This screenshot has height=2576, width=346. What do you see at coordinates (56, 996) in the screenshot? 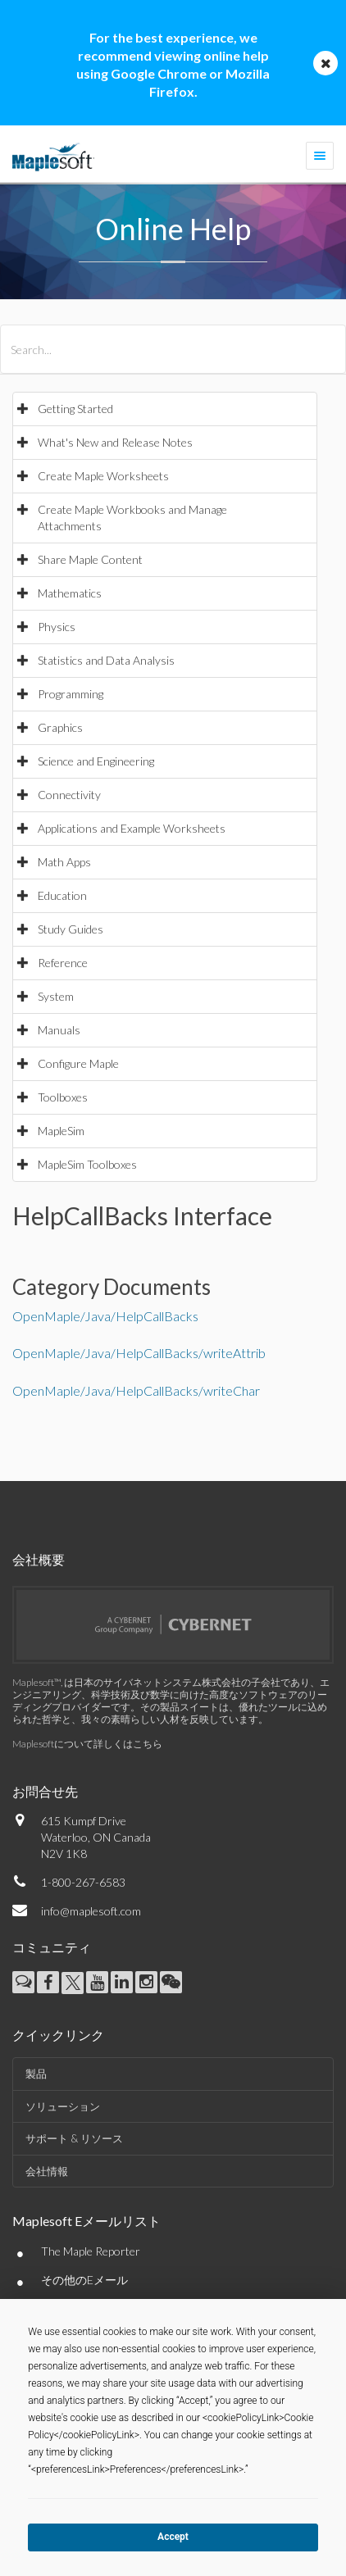
I see `System` at bounding box center [56, 996].